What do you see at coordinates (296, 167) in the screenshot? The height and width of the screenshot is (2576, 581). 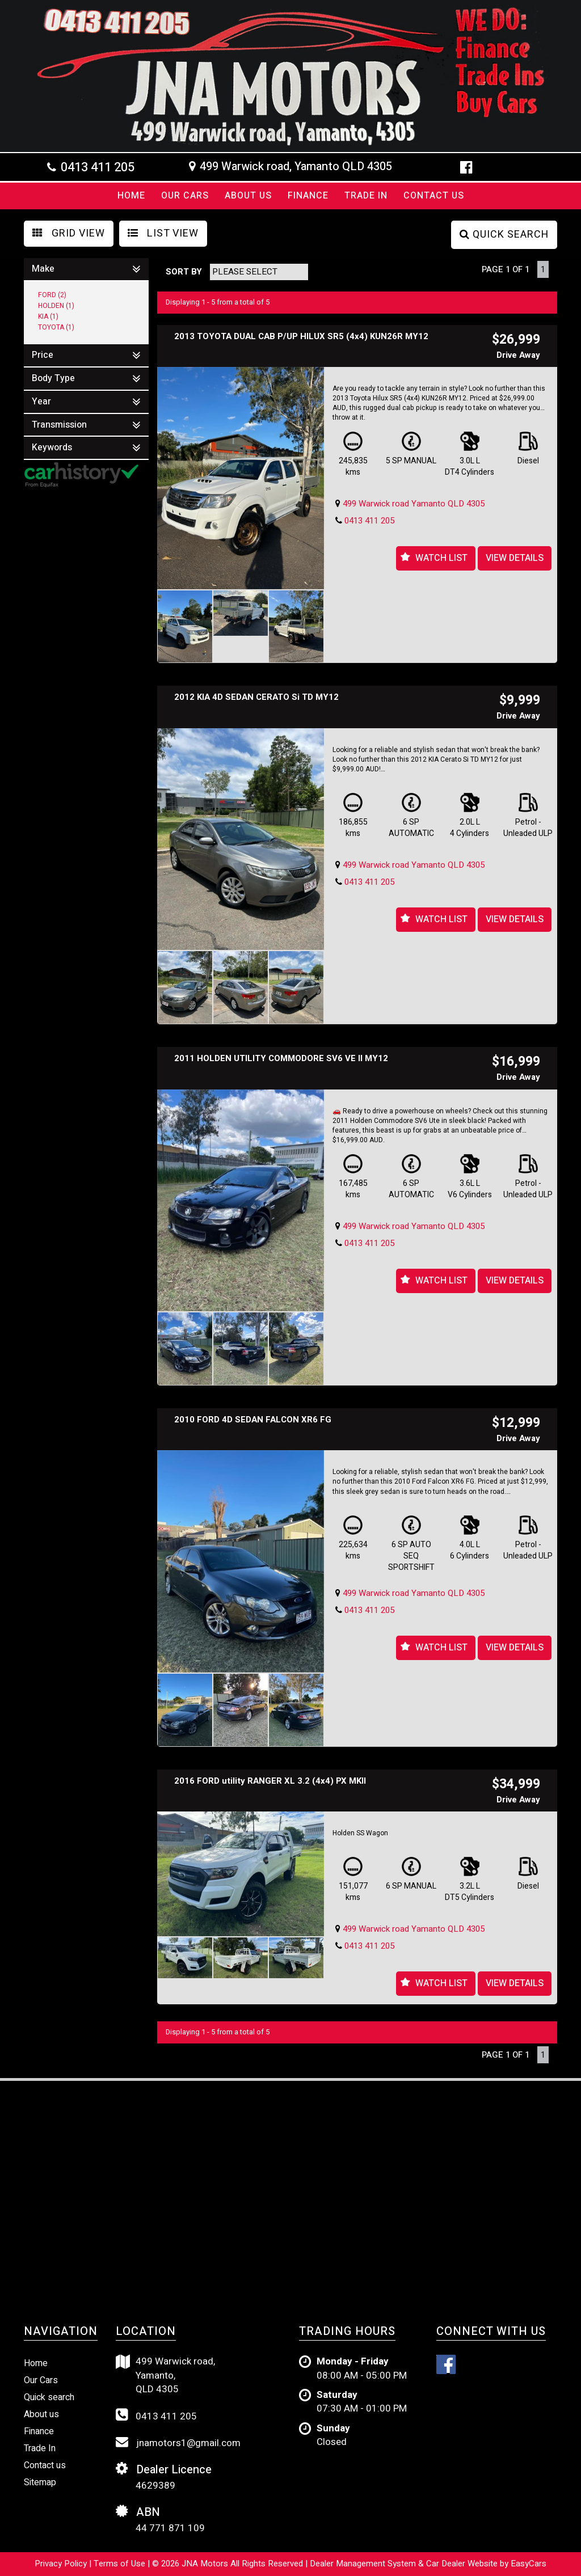 I see `499 Warwick road, Yamanto QLD 4305` at bounding box center [296, 167].